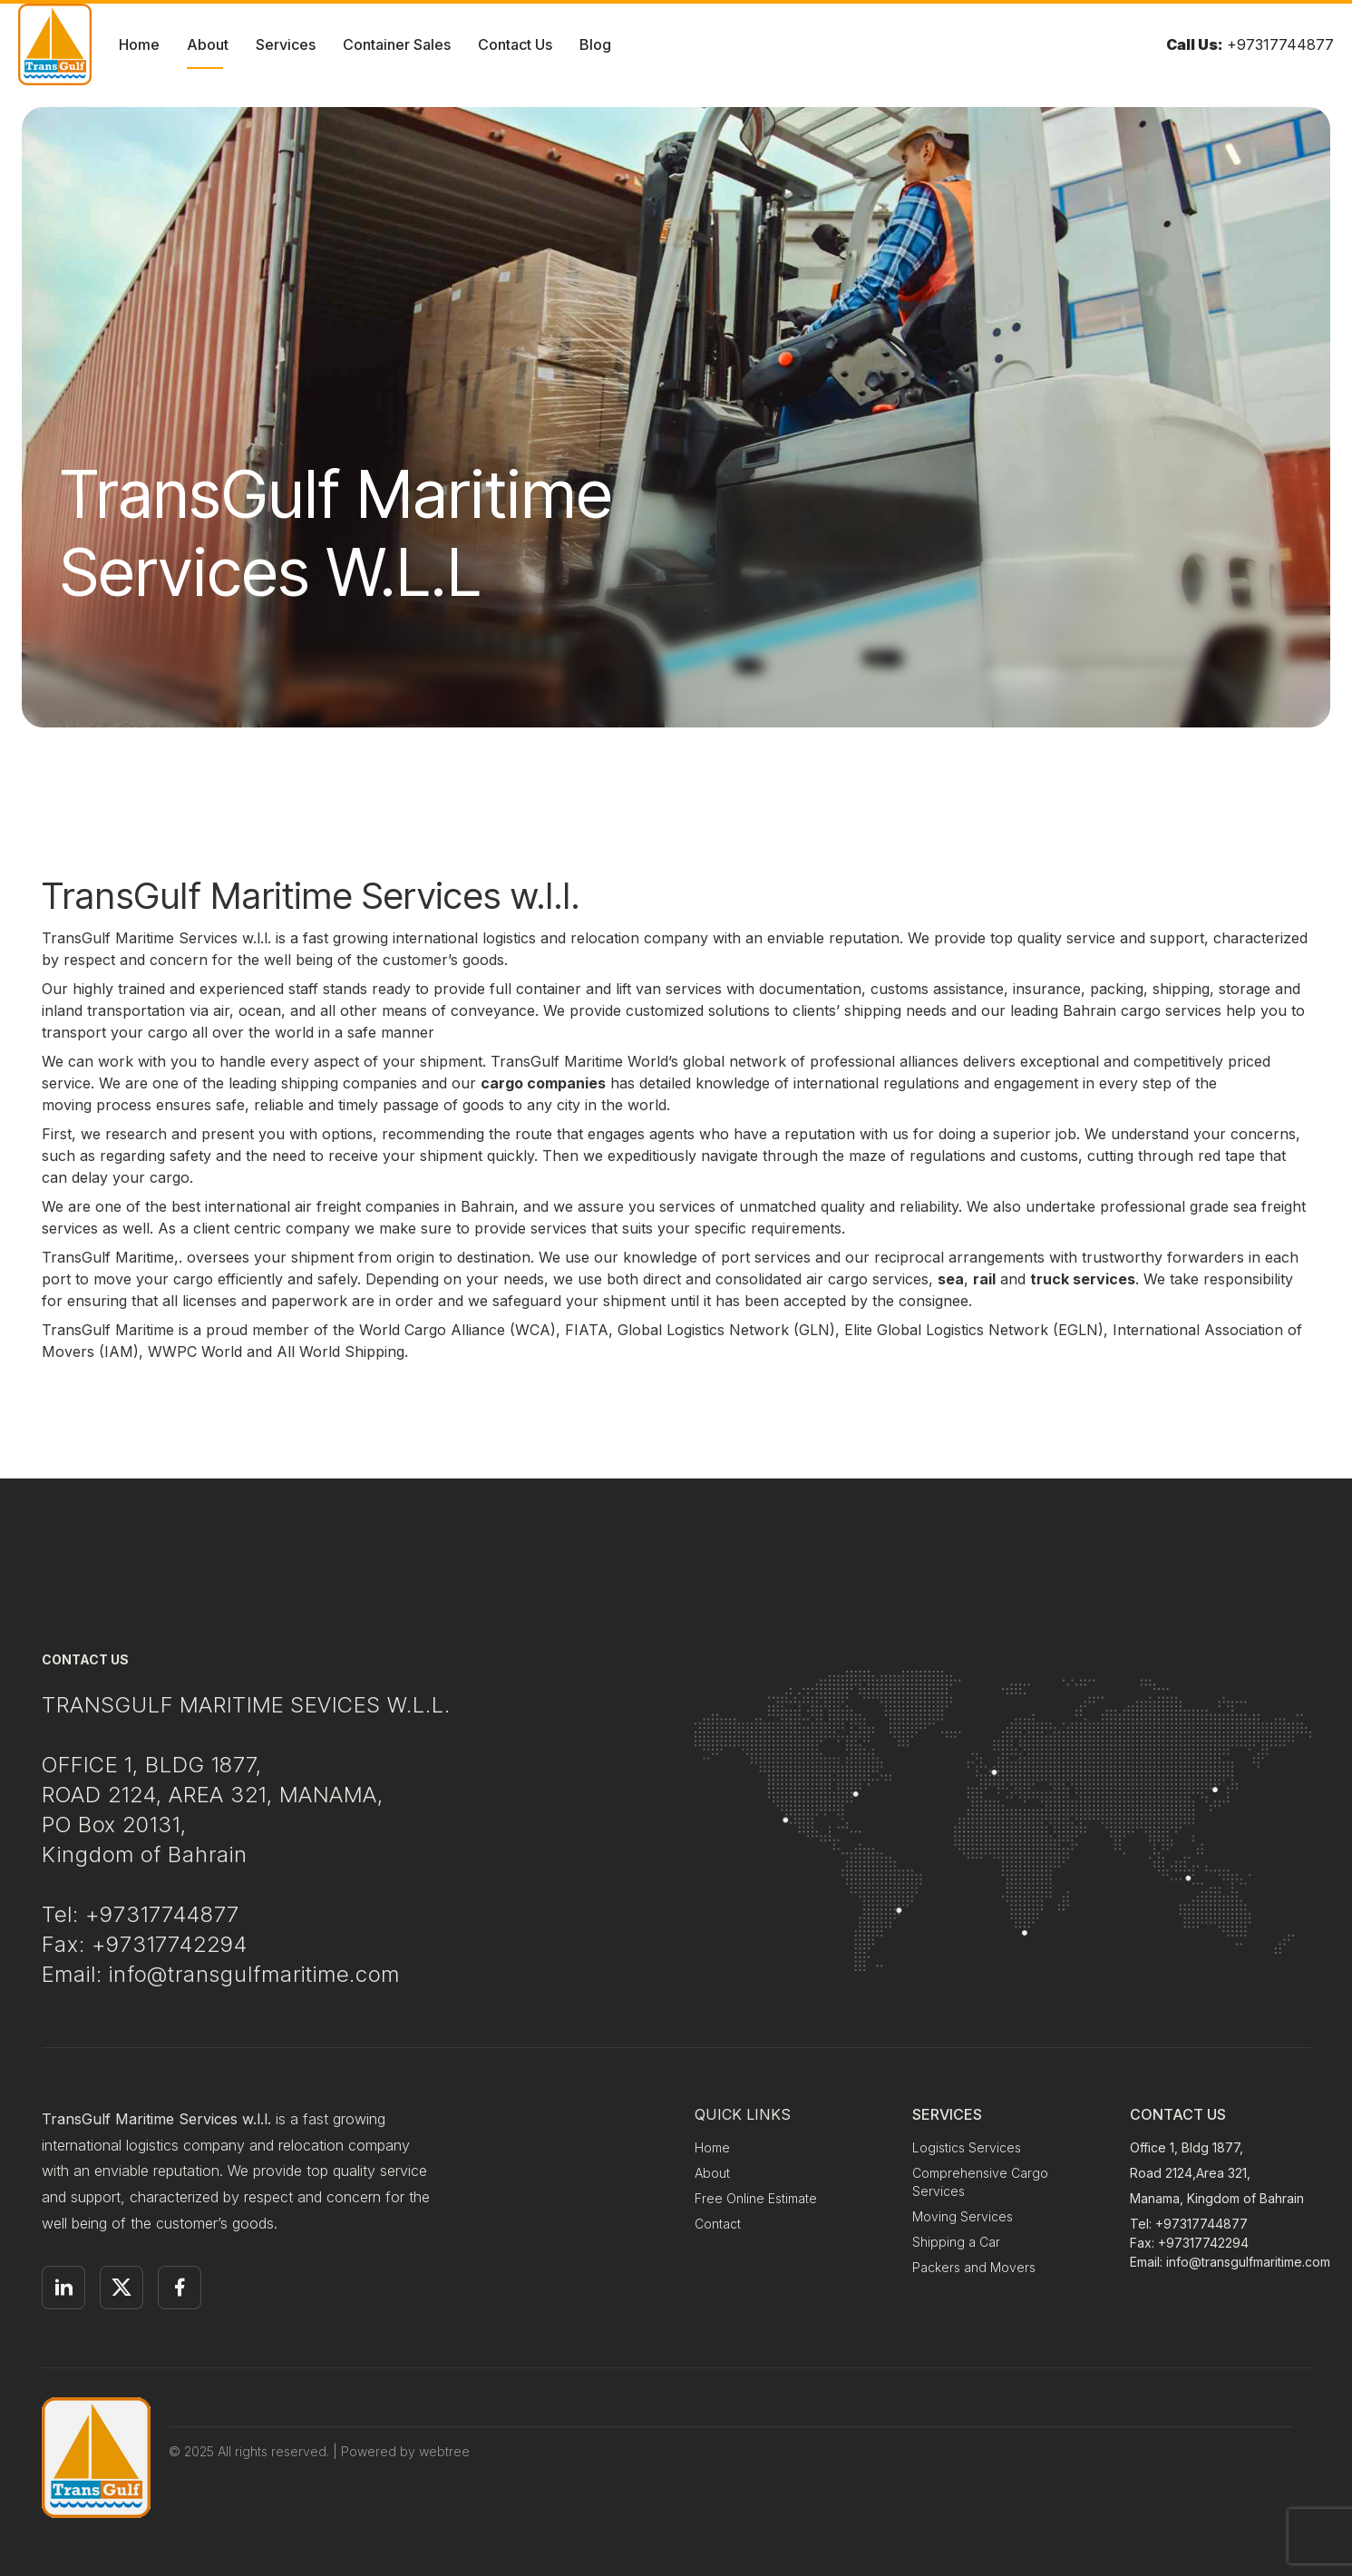 This screenshot has height=2576, width=1352. Describe the element at coordinates (962, 2216) in the screenshot. I see `Moving Services` at that location.